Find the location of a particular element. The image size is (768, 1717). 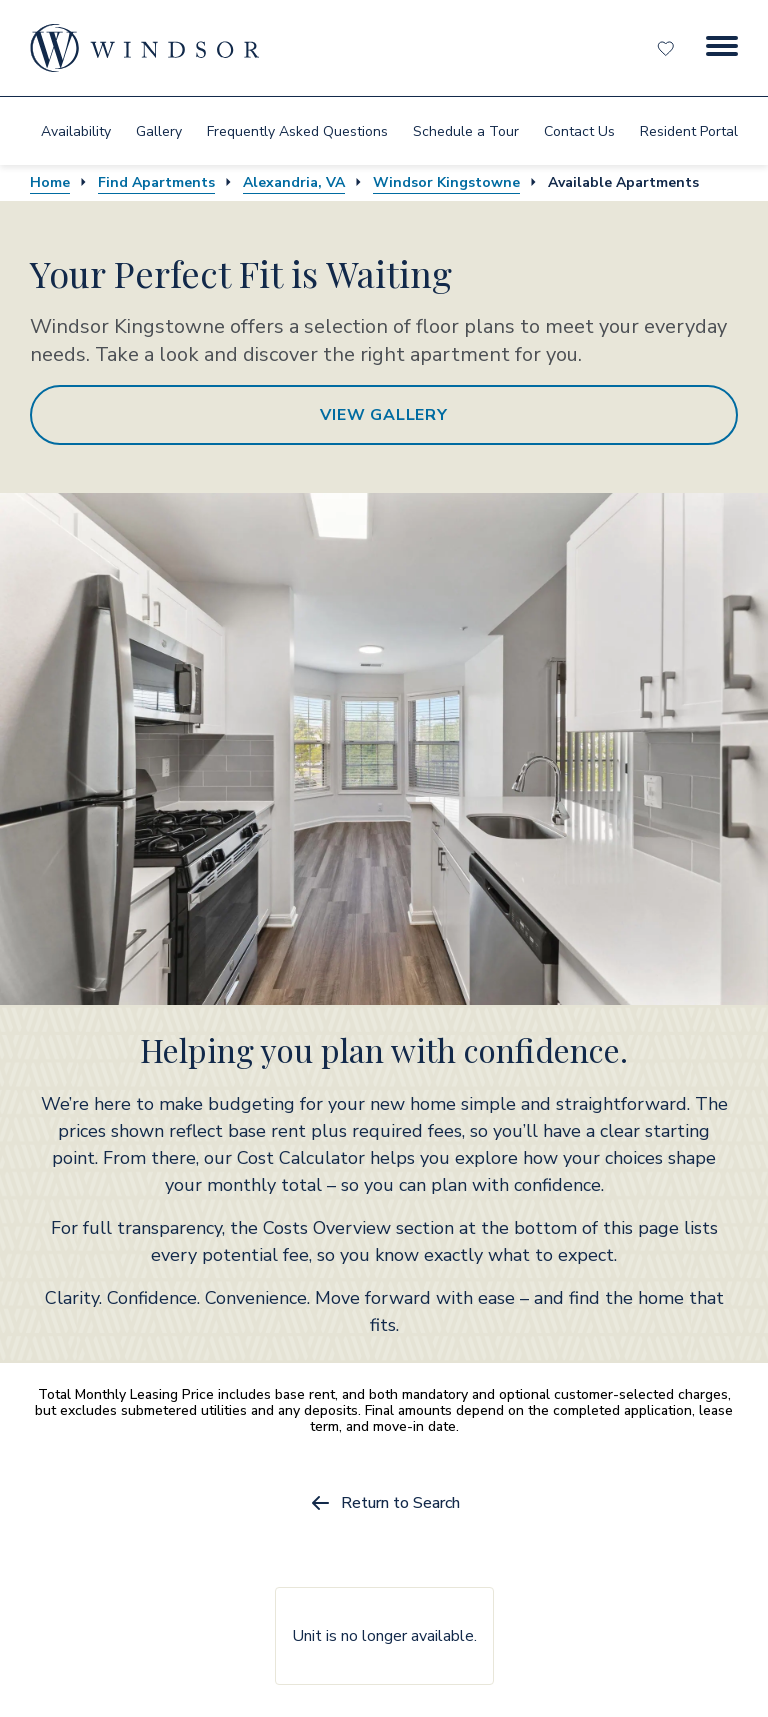

Resident Portal [resident portal] is located at coordinates (689, 131).